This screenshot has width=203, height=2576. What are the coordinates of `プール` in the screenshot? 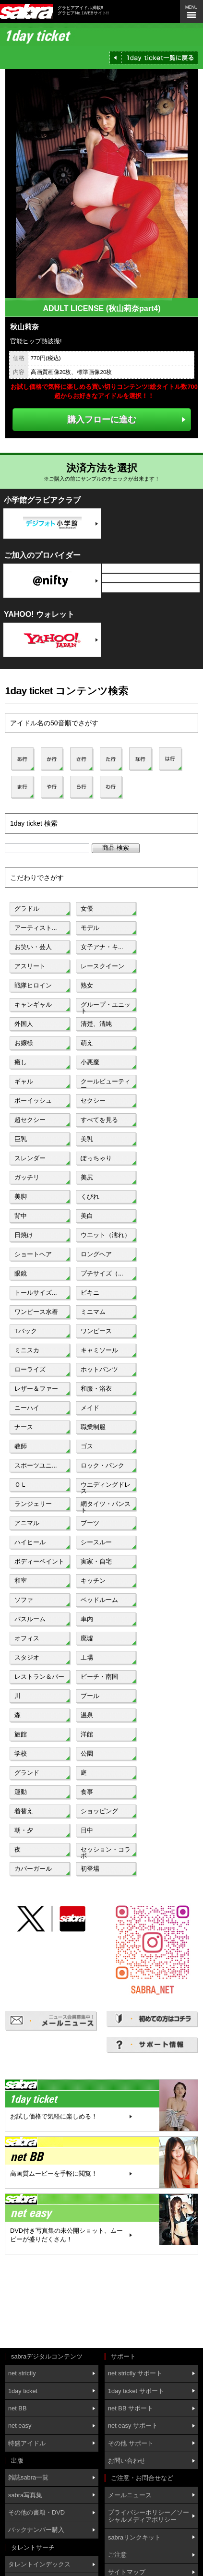 It's located at (90, 1695).